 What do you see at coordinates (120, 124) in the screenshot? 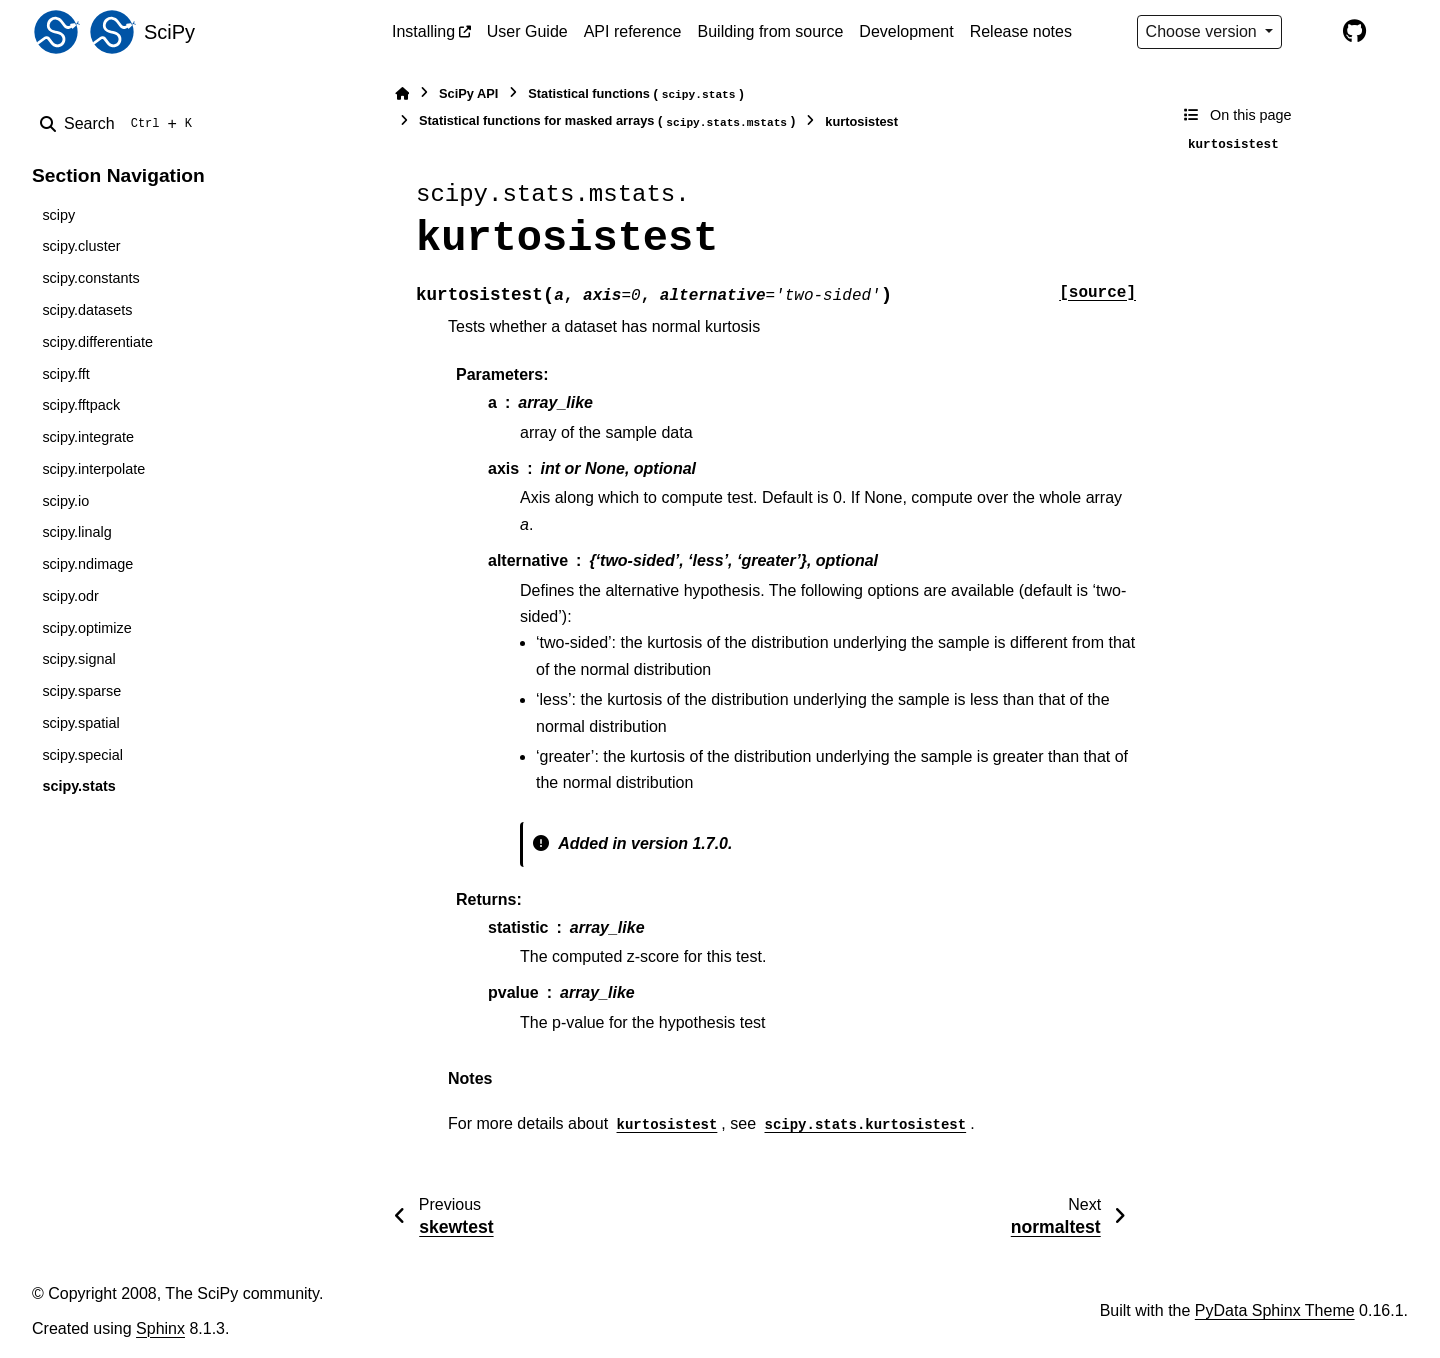
I see `[Search]` at bounding box center [120, 124].